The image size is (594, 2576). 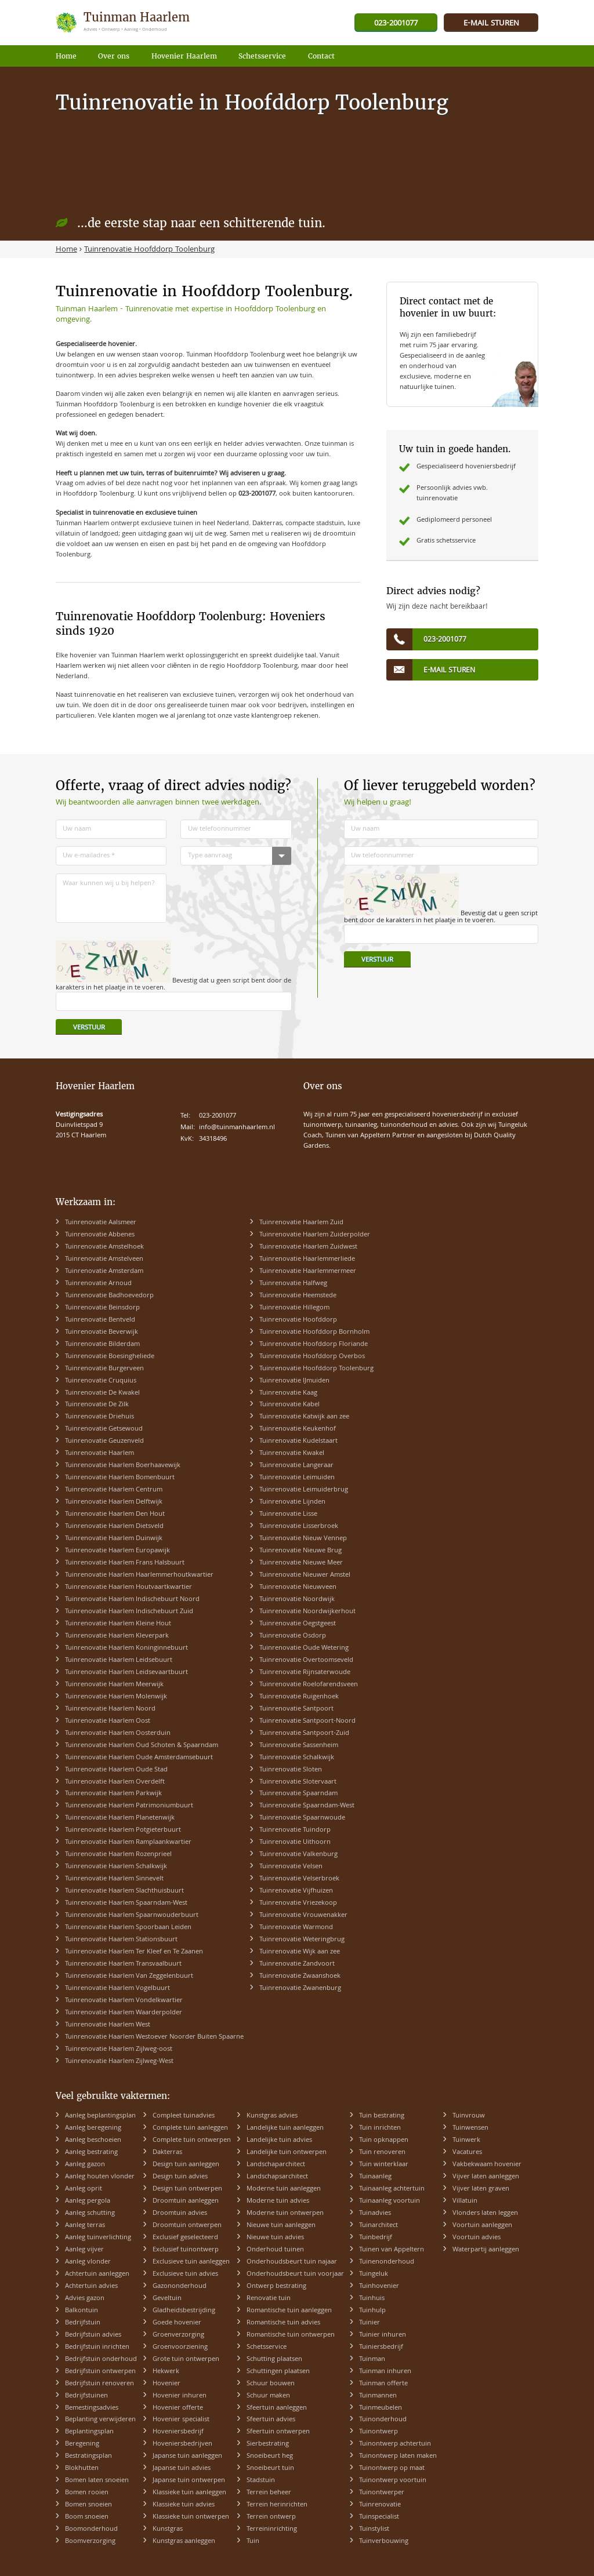 What do you see at coordinates (291, 1866) in the screenshot?
I see `Tuinrenovatie Velsen` at bounding box center [291, 1866].